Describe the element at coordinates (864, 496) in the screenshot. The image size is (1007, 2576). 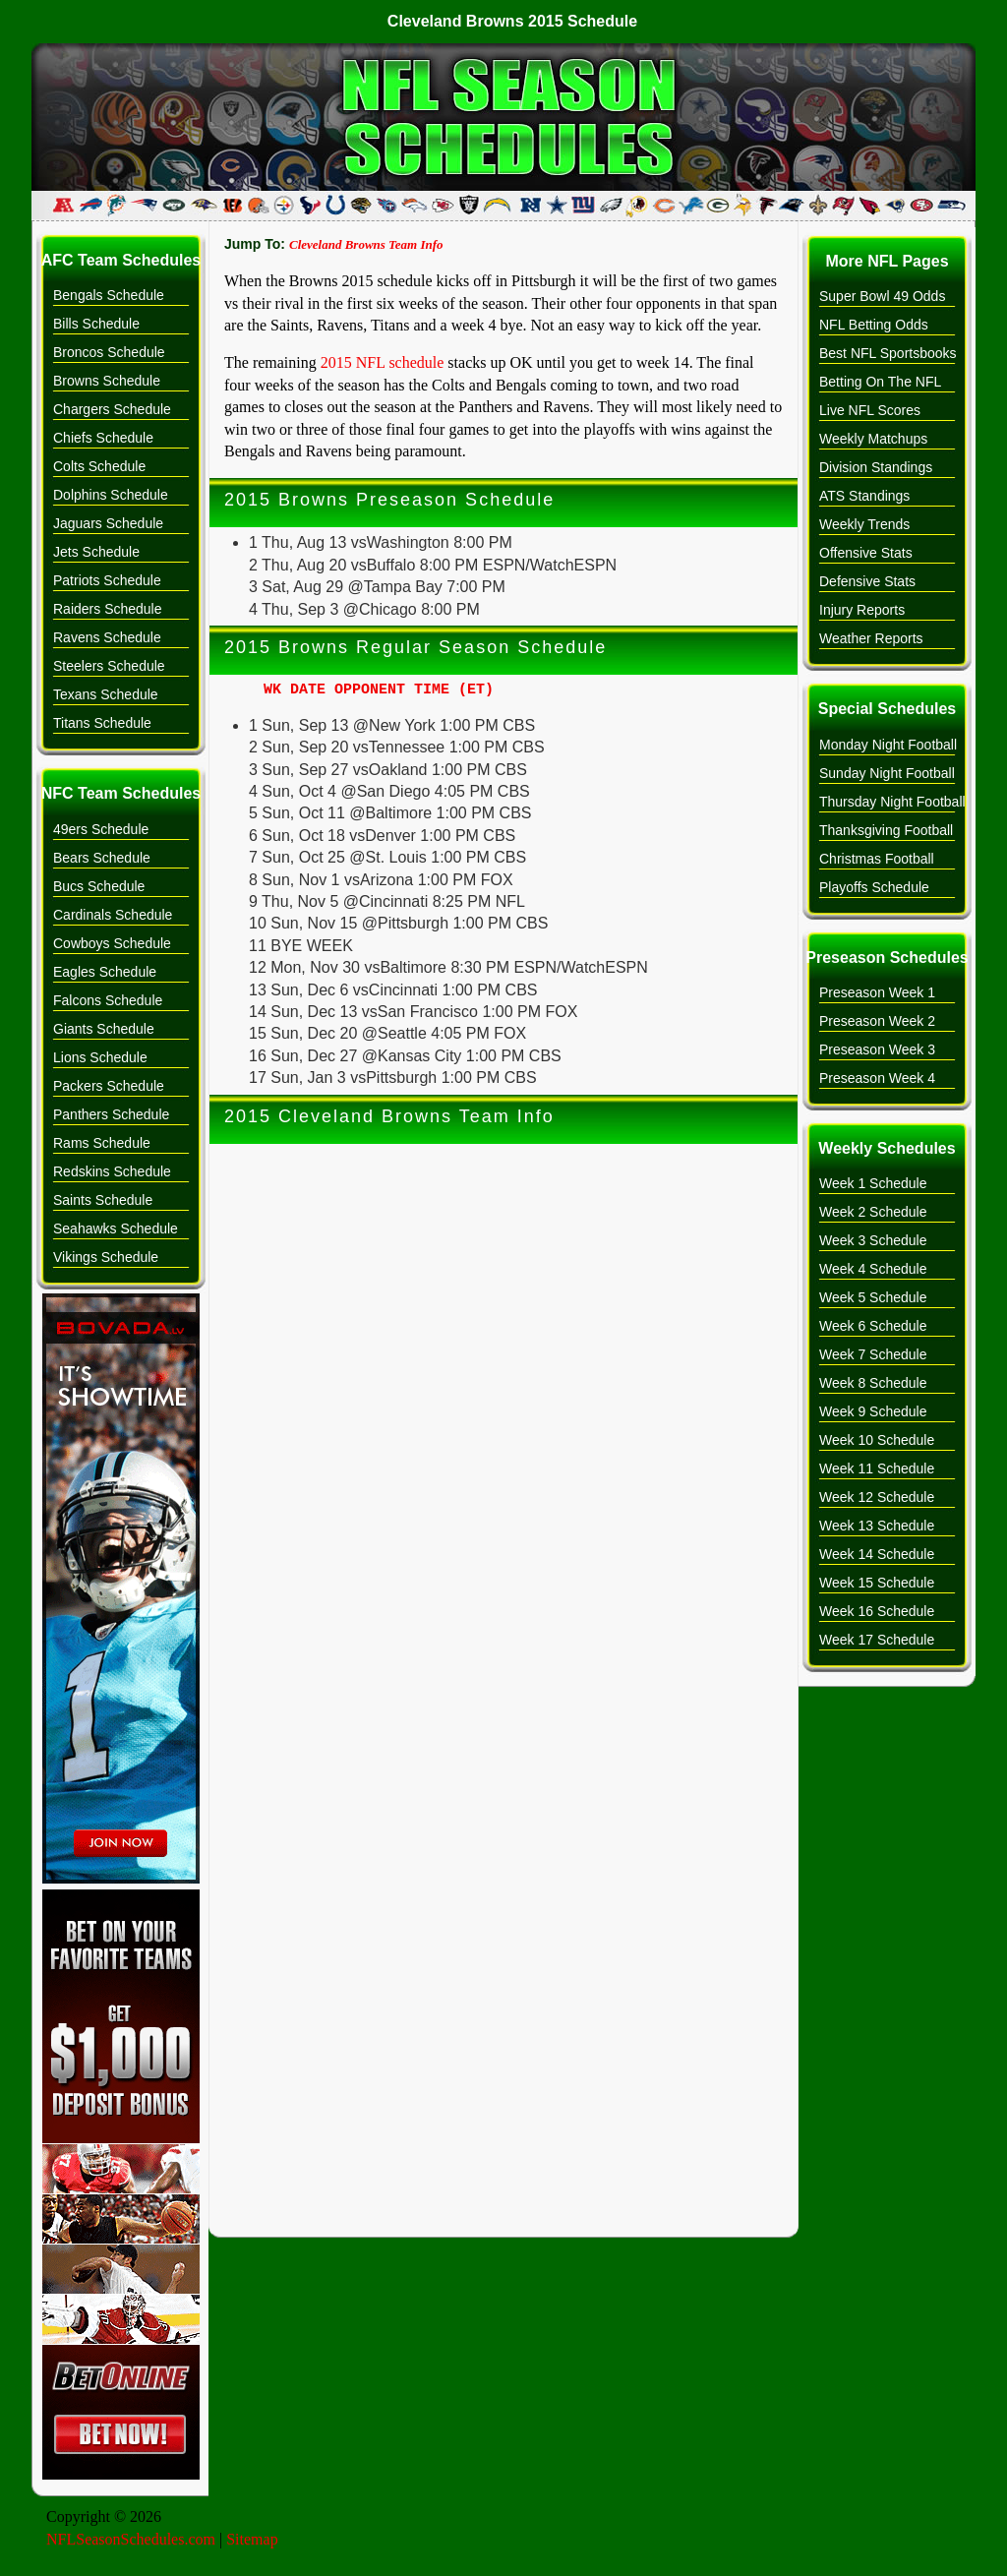
I see `ATS Standings` at that location.